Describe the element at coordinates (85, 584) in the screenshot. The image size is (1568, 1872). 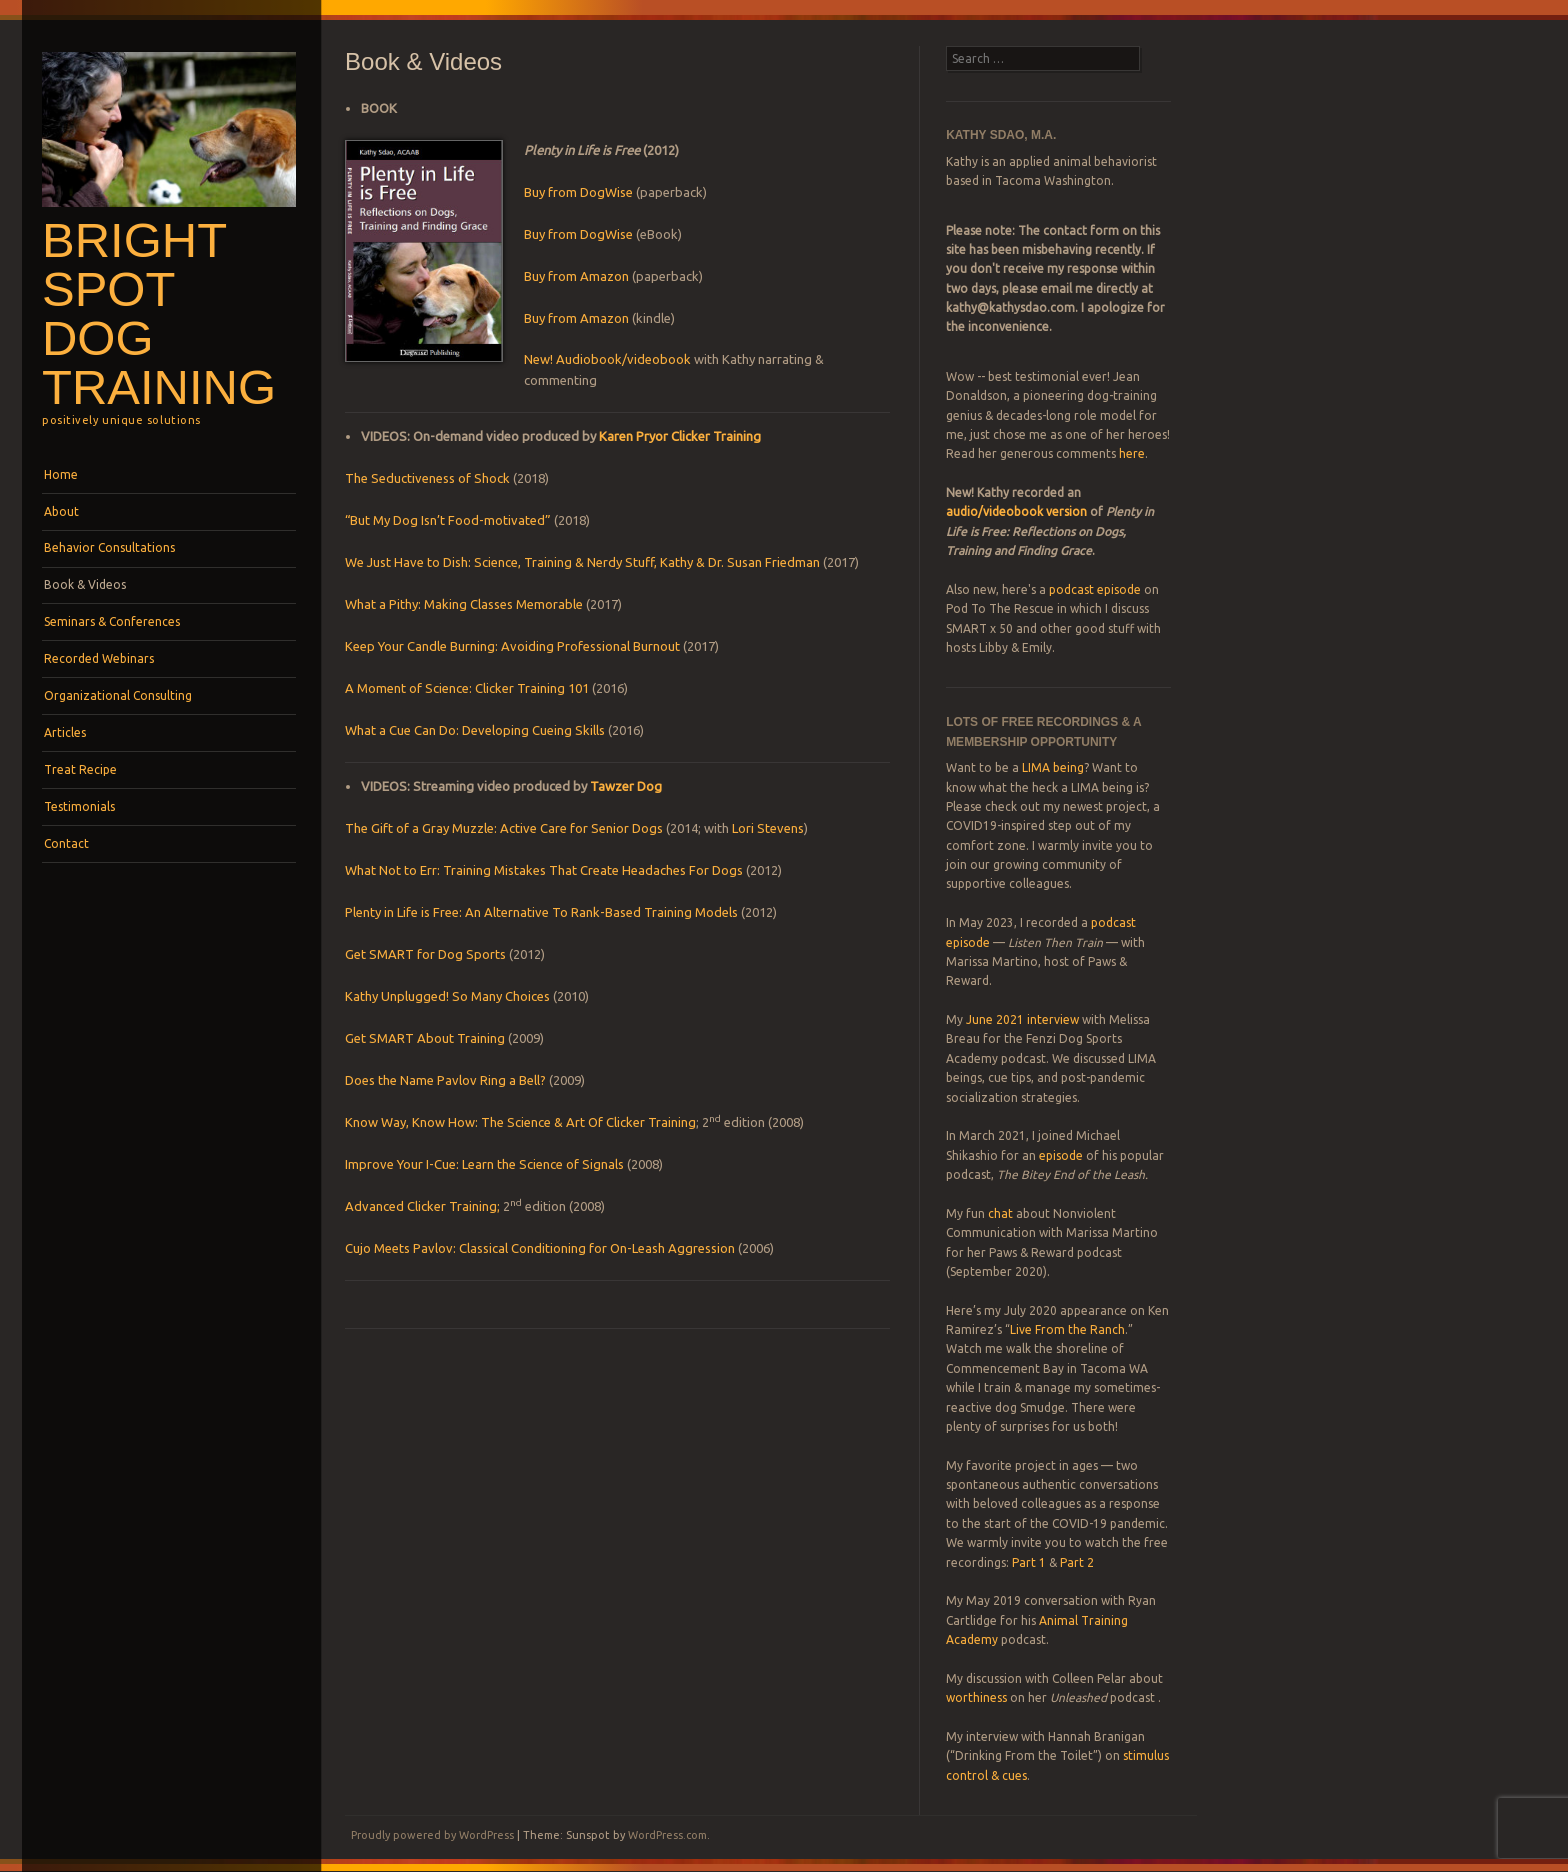
I see `Book & Videos` at that location.